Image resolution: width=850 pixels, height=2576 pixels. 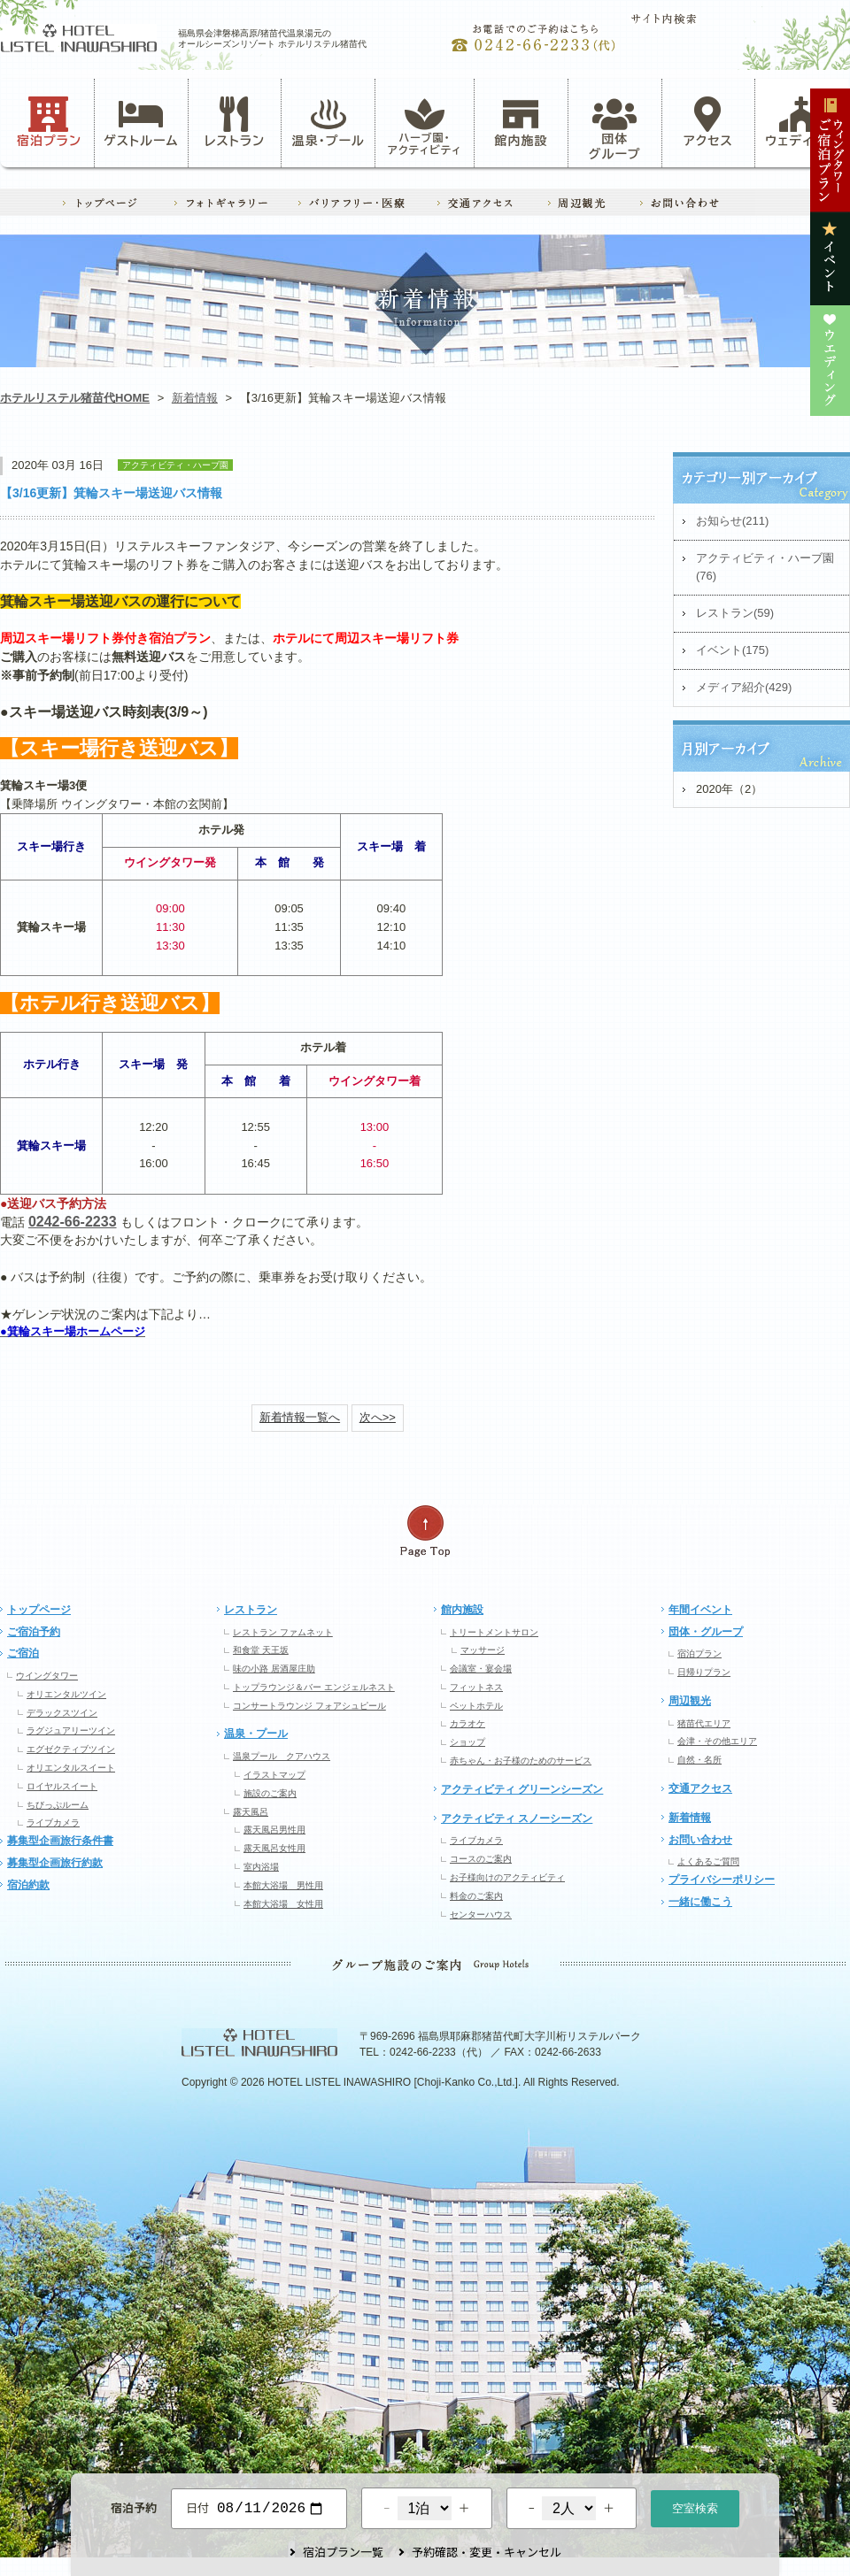 What do you see at coordinates (274, 1848) in the screenshot?
I see `露天風呂女性用` at bounding box center [274, 1848].